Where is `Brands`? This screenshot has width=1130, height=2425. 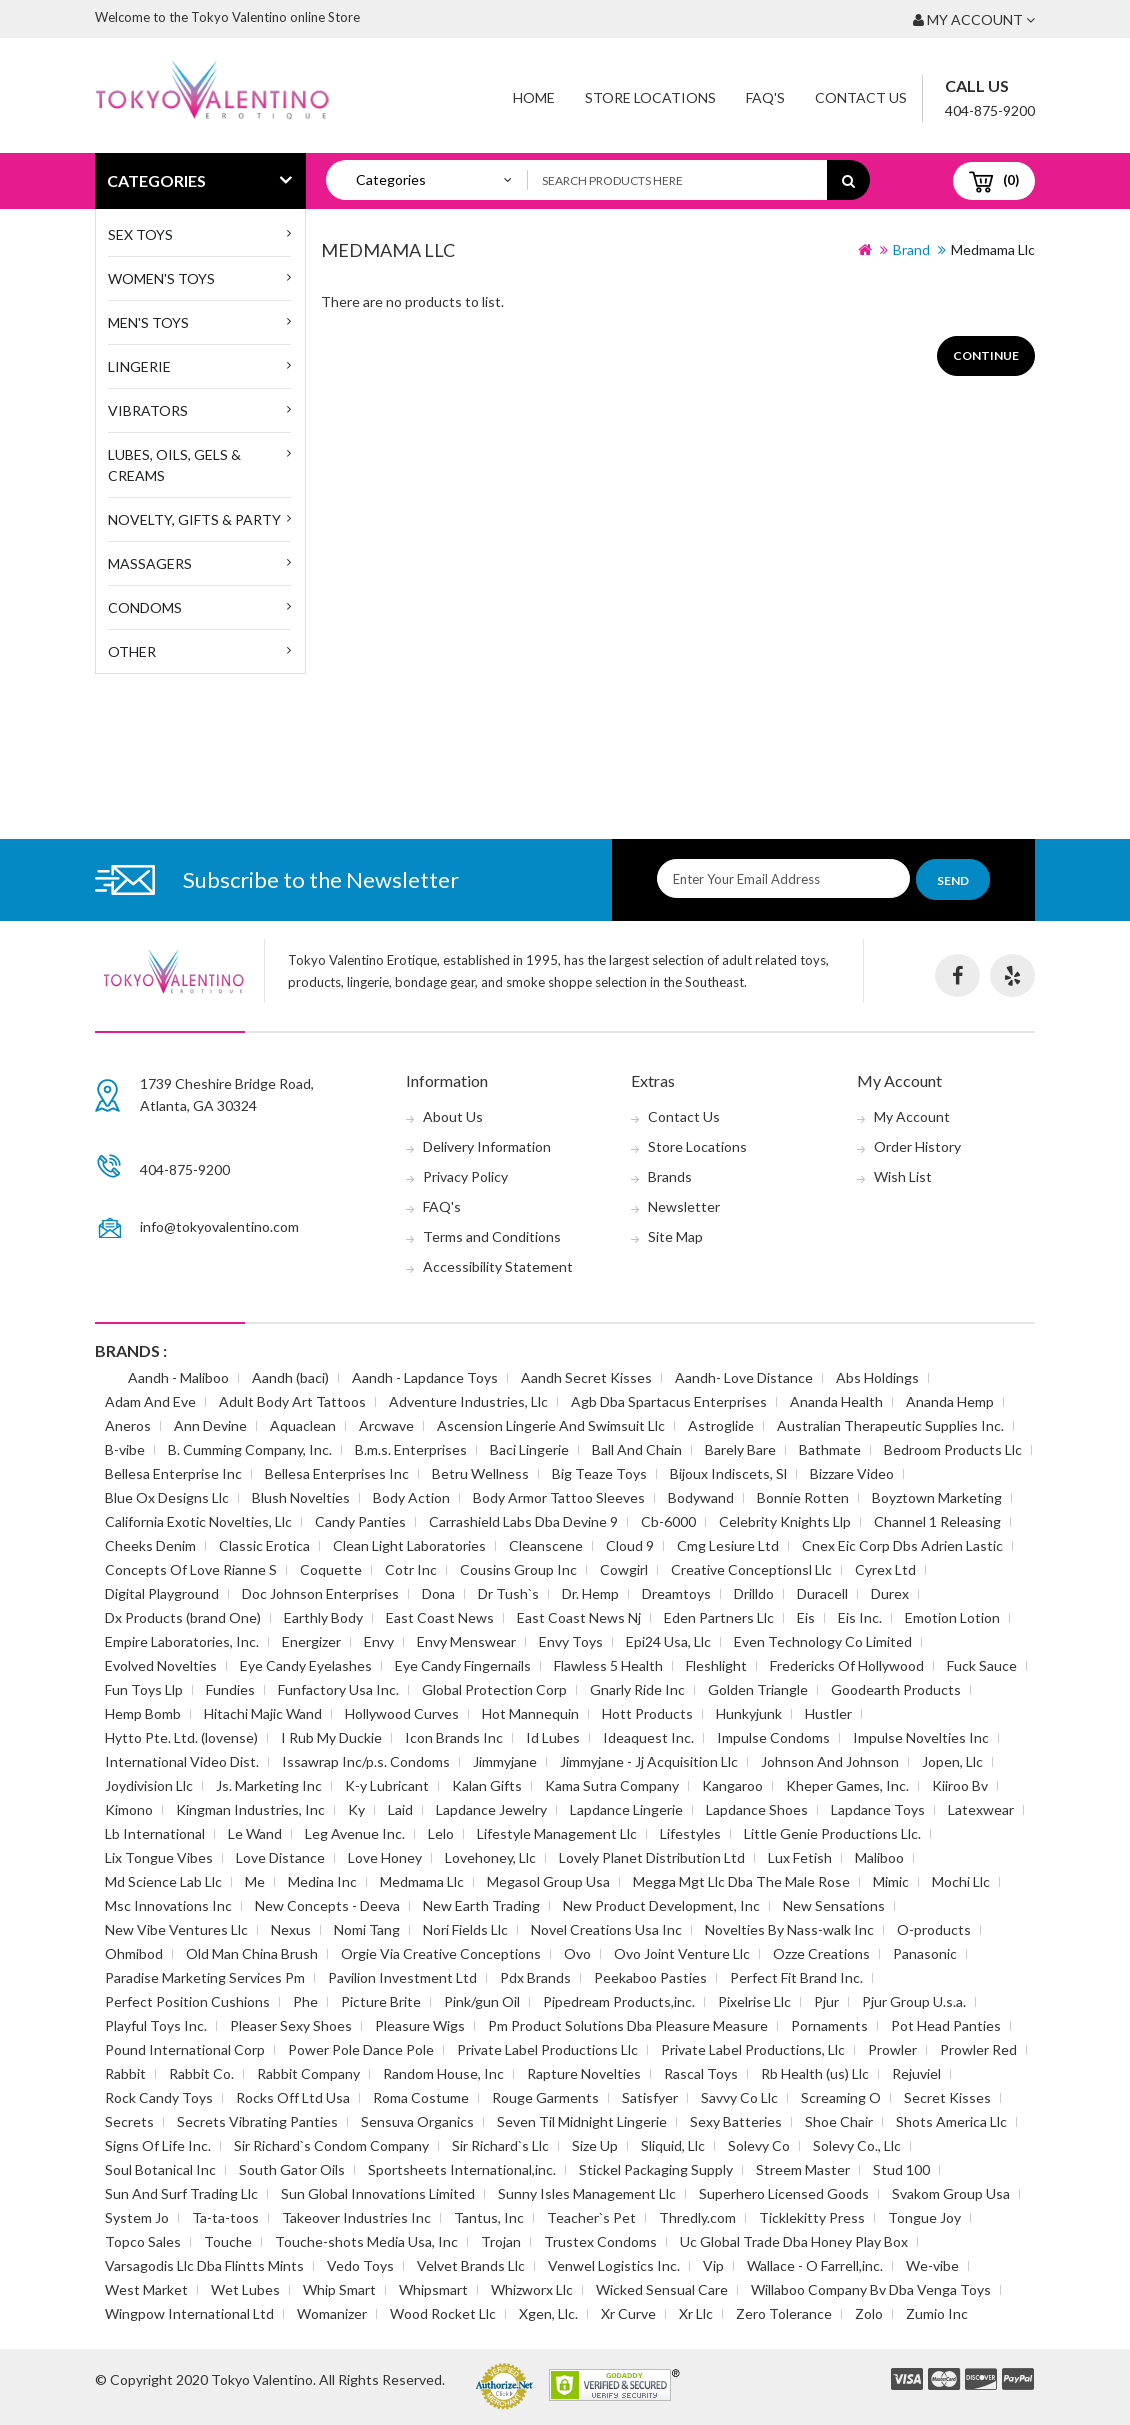 Brands is located at coordinates (670, 1176).